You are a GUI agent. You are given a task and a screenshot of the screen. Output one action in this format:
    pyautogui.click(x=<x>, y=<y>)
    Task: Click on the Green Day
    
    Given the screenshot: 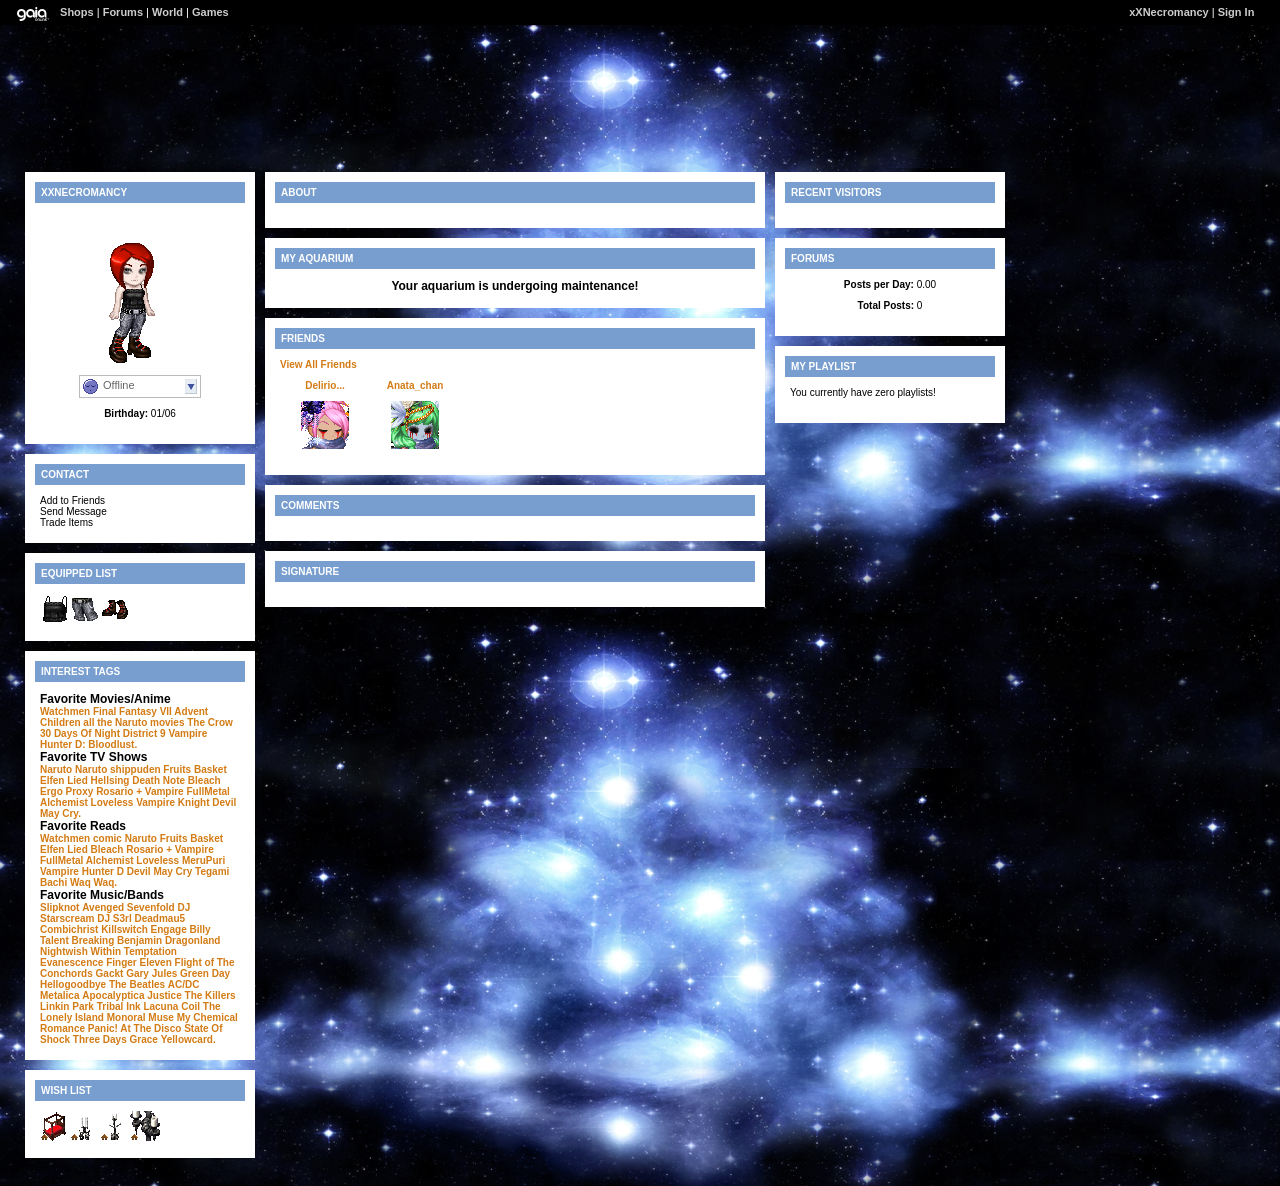 What is the action you would take?
    pyautogui.click(x=205, y=973)
    